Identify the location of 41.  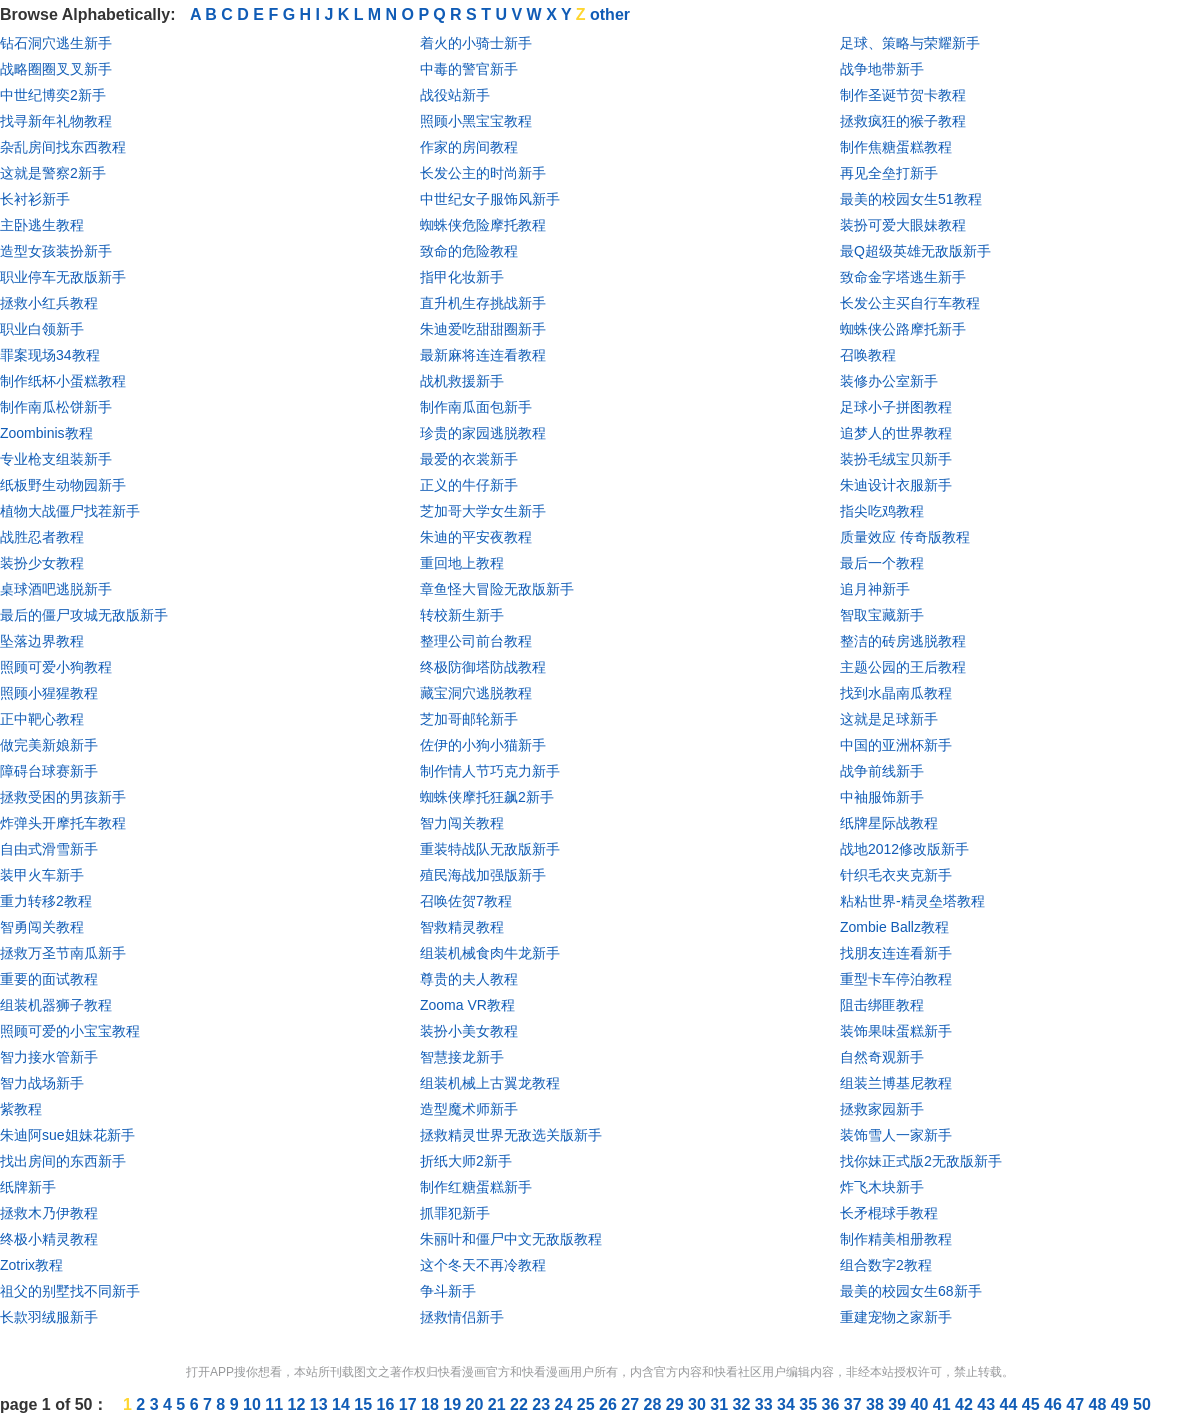
(944, 1404).